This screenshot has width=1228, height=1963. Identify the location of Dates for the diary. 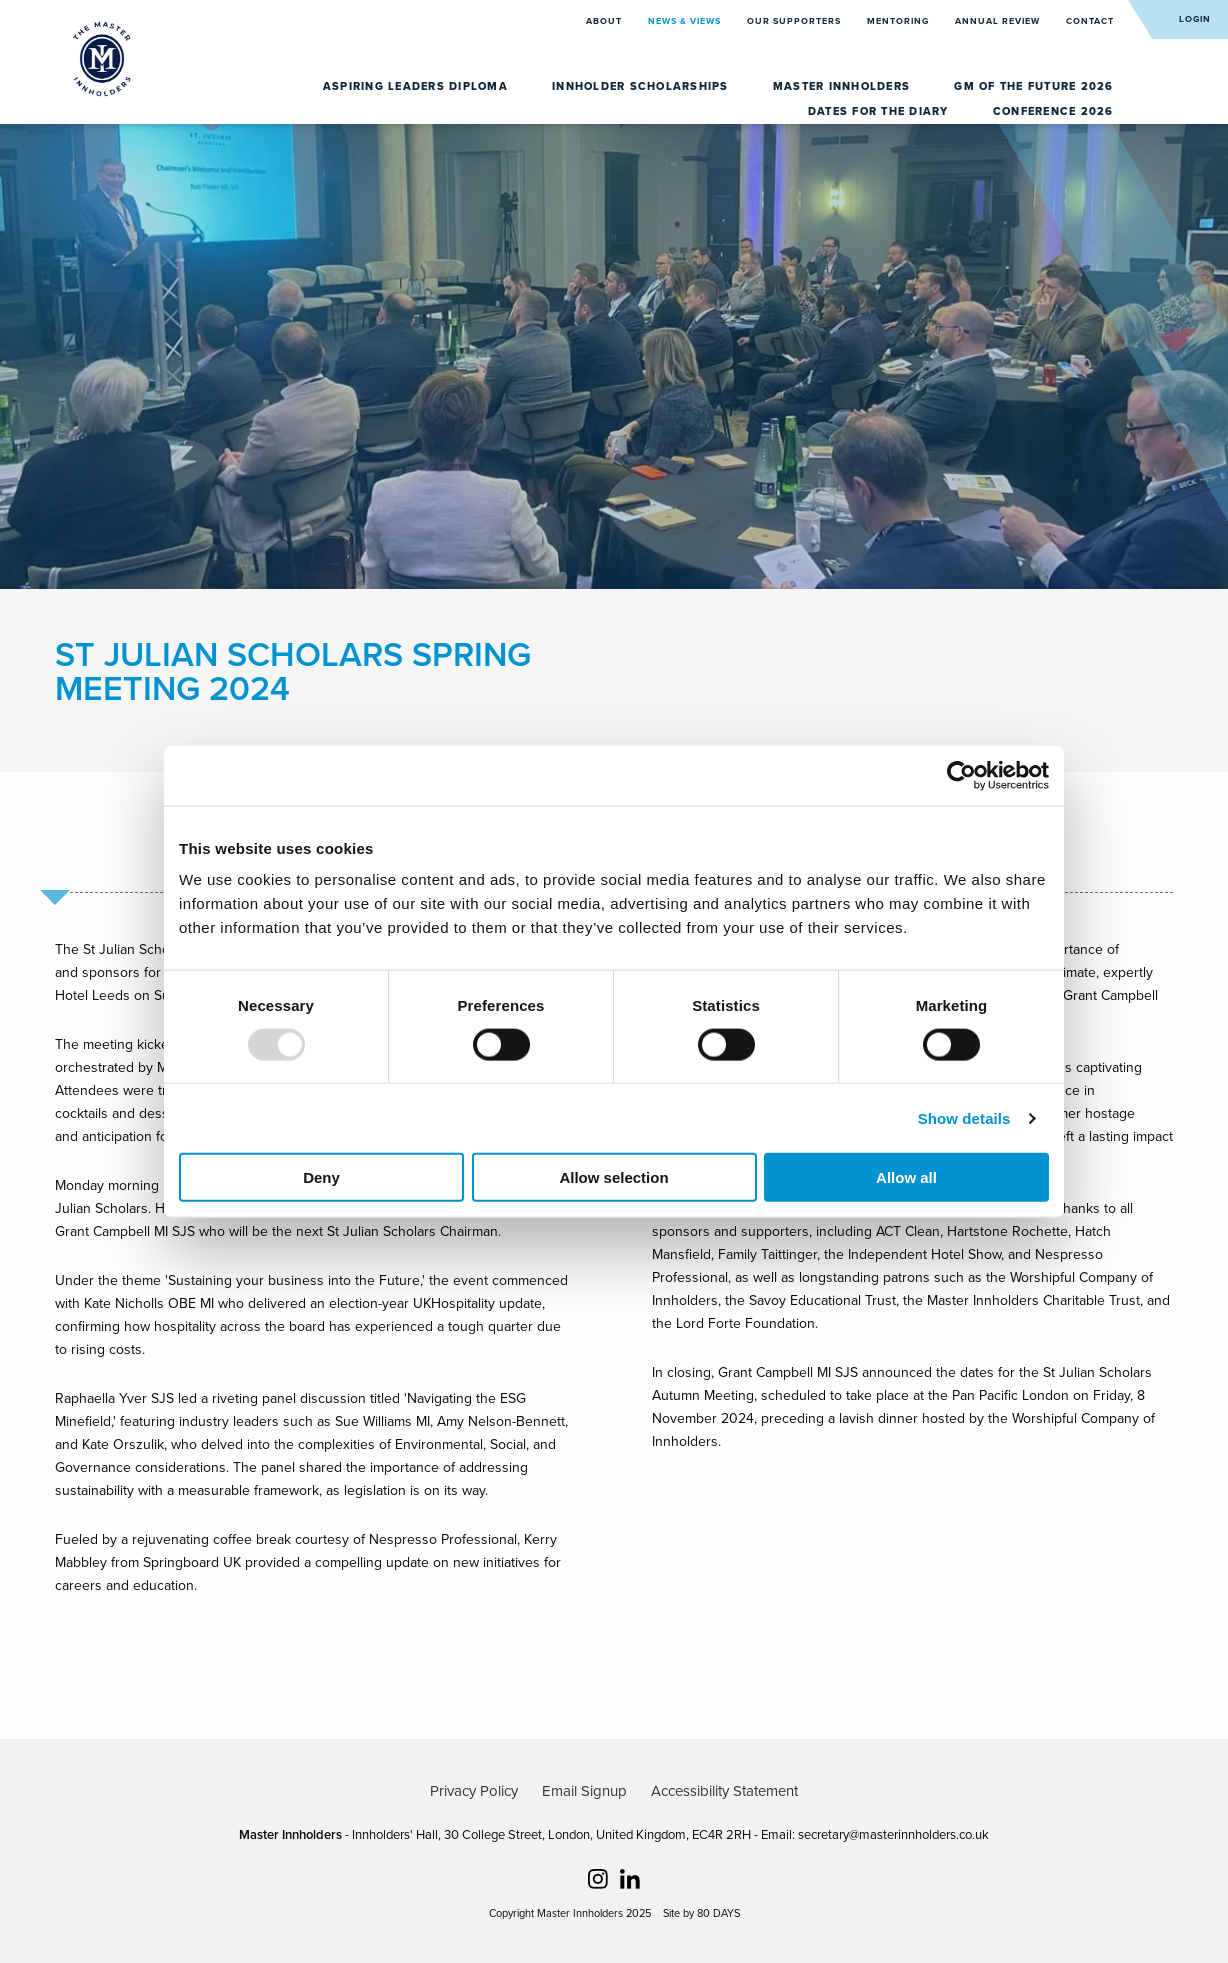
(880, 111).